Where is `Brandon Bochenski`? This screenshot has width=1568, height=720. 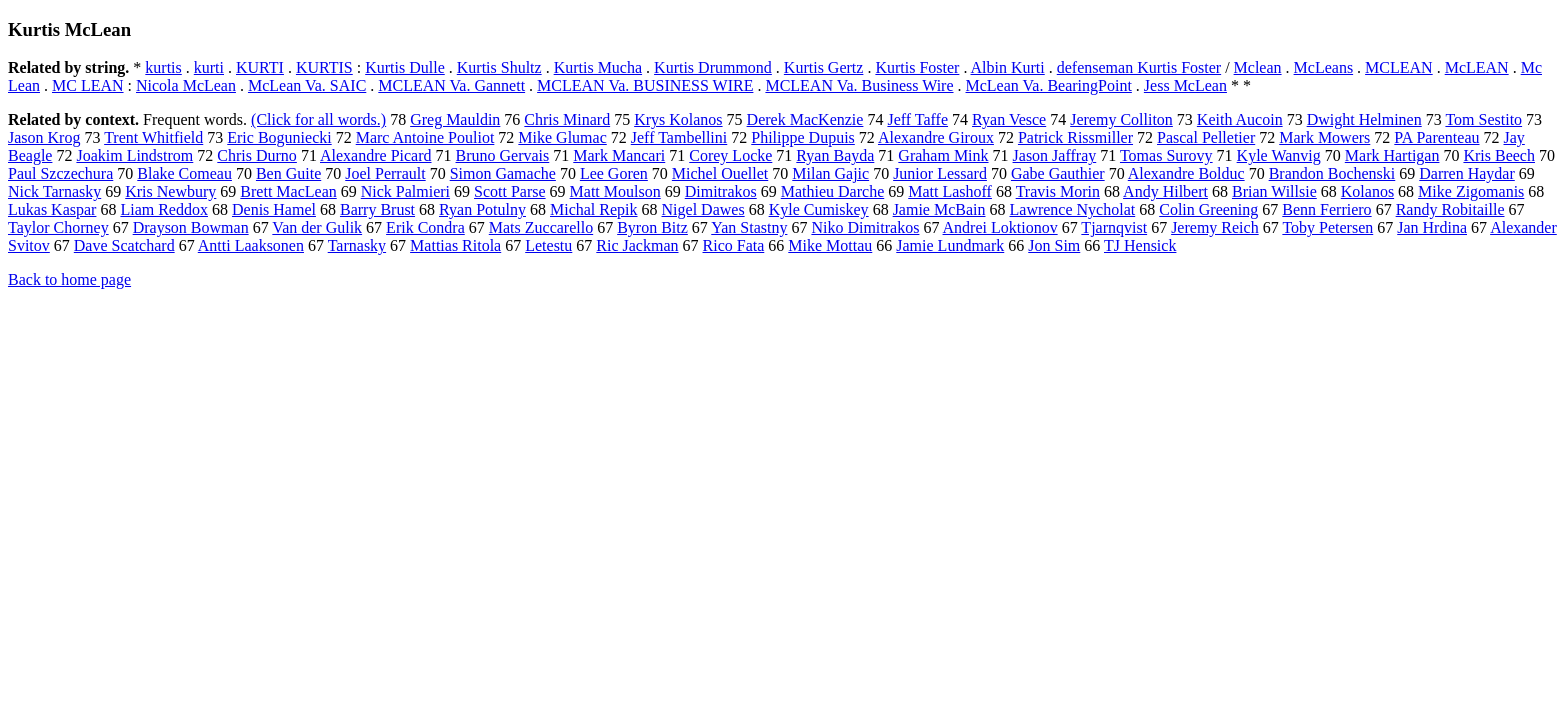
Brandon Bochenski is located at coordinates (1332, 173).